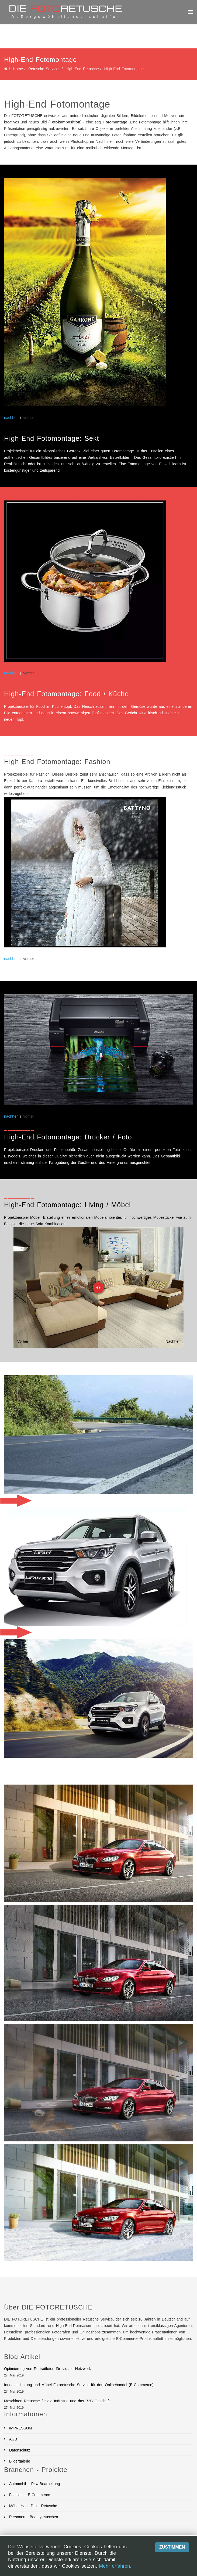  What do you see at coordinates (20, 2428) in the screenshot?
I see `IMPRESSUM` at bounding box center [20, 2428].